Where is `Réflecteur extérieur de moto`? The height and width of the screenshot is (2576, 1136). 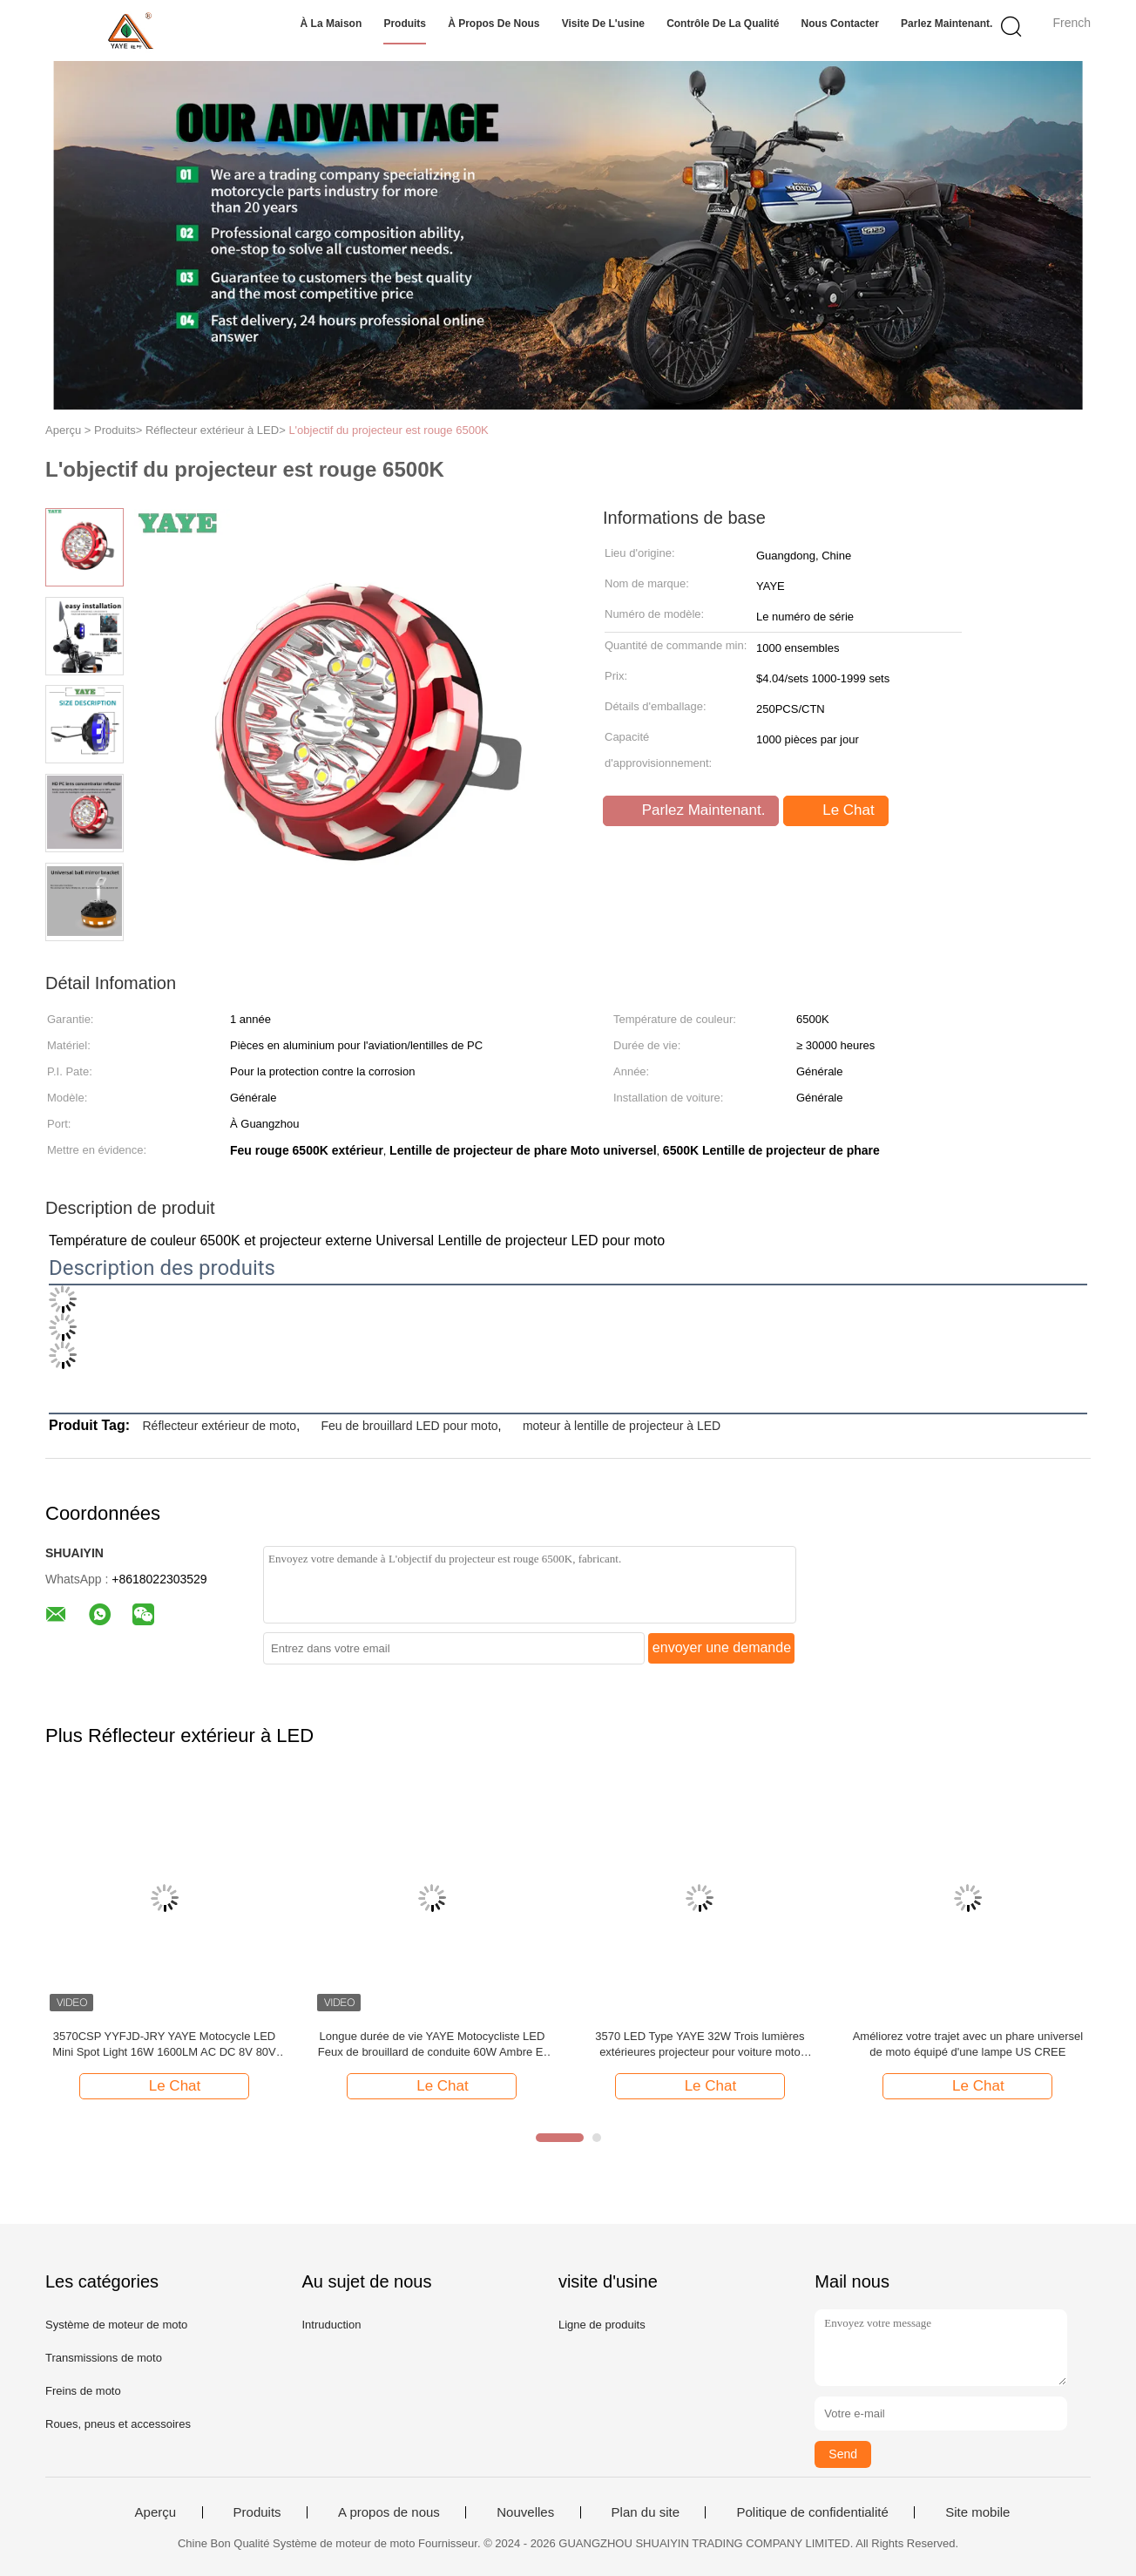
Réflecteur extérieur de moto is located at coordinates (219, 1426).